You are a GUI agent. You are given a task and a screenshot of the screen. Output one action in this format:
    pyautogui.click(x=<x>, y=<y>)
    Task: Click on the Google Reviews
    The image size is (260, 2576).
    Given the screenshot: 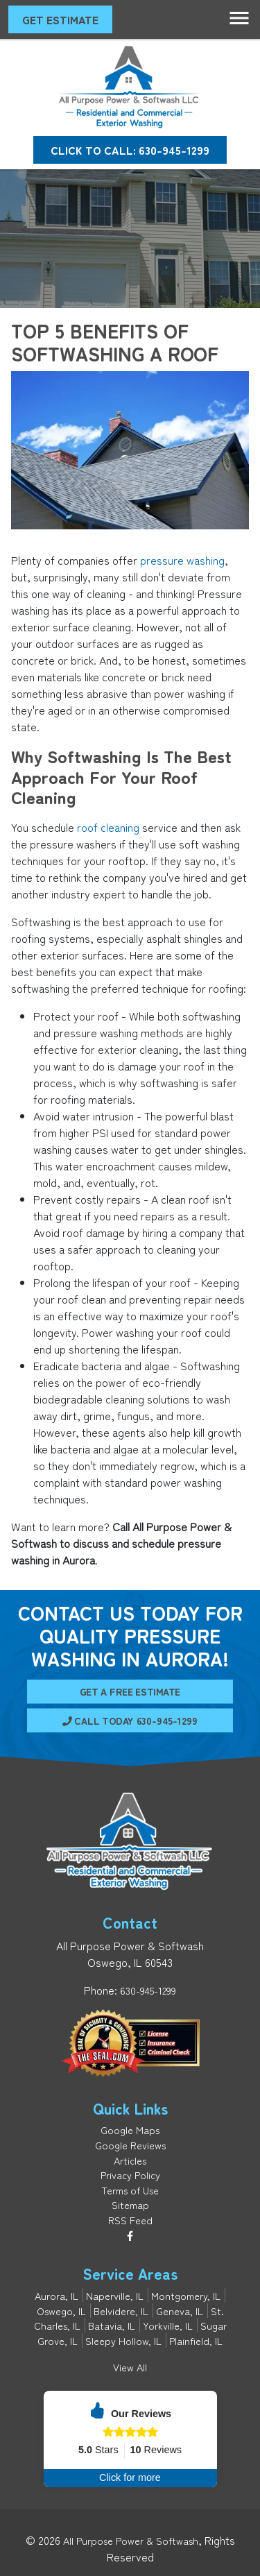 What is the action you would take?
    pyautogui.click(x=130, y=2145)
    